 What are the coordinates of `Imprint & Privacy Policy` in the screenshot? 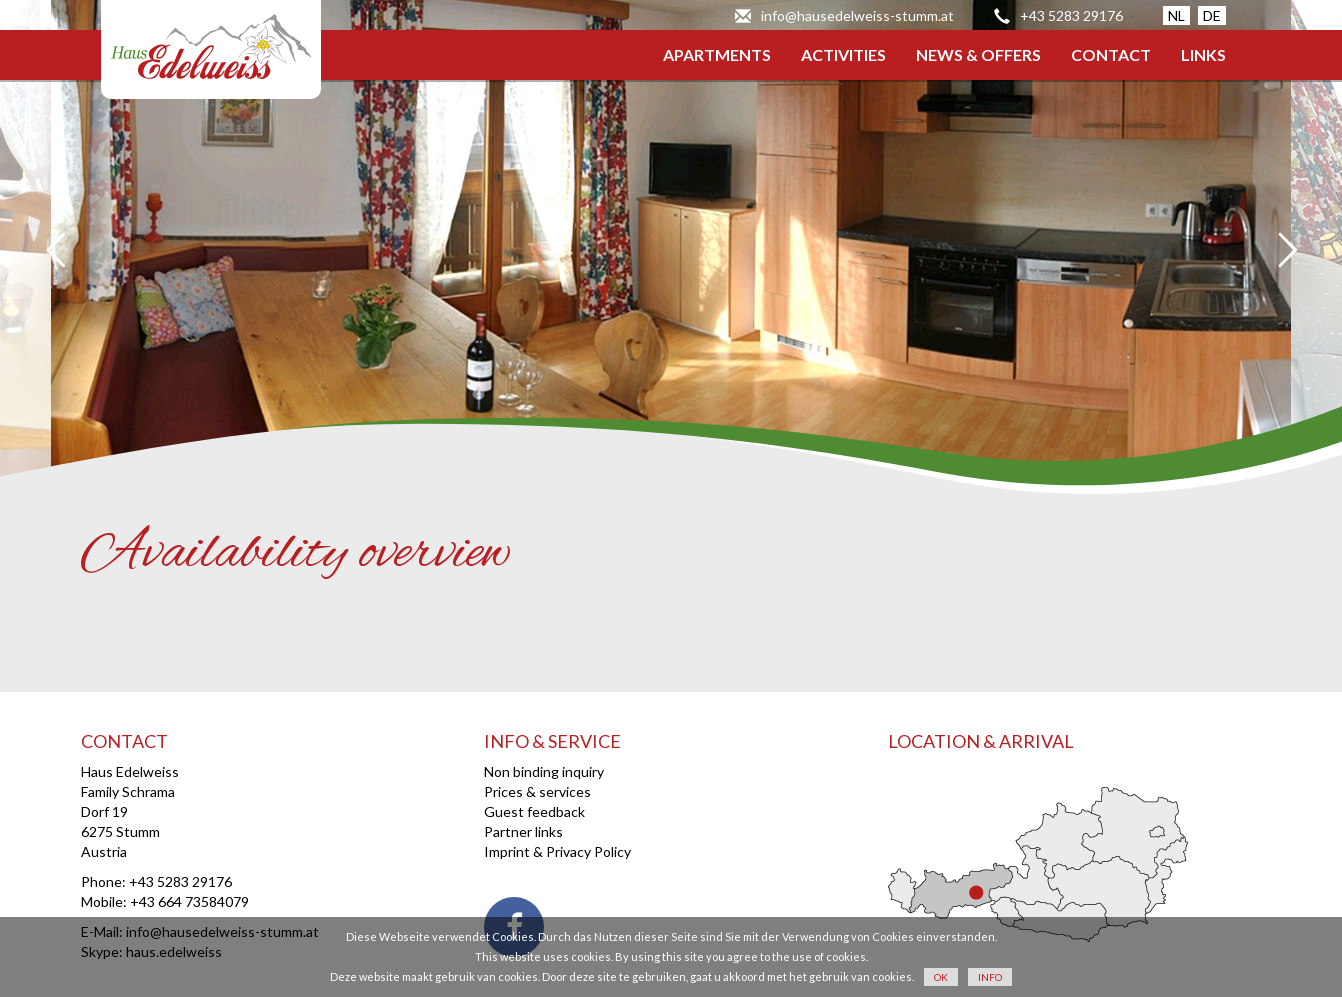 It's located at (557, 851).